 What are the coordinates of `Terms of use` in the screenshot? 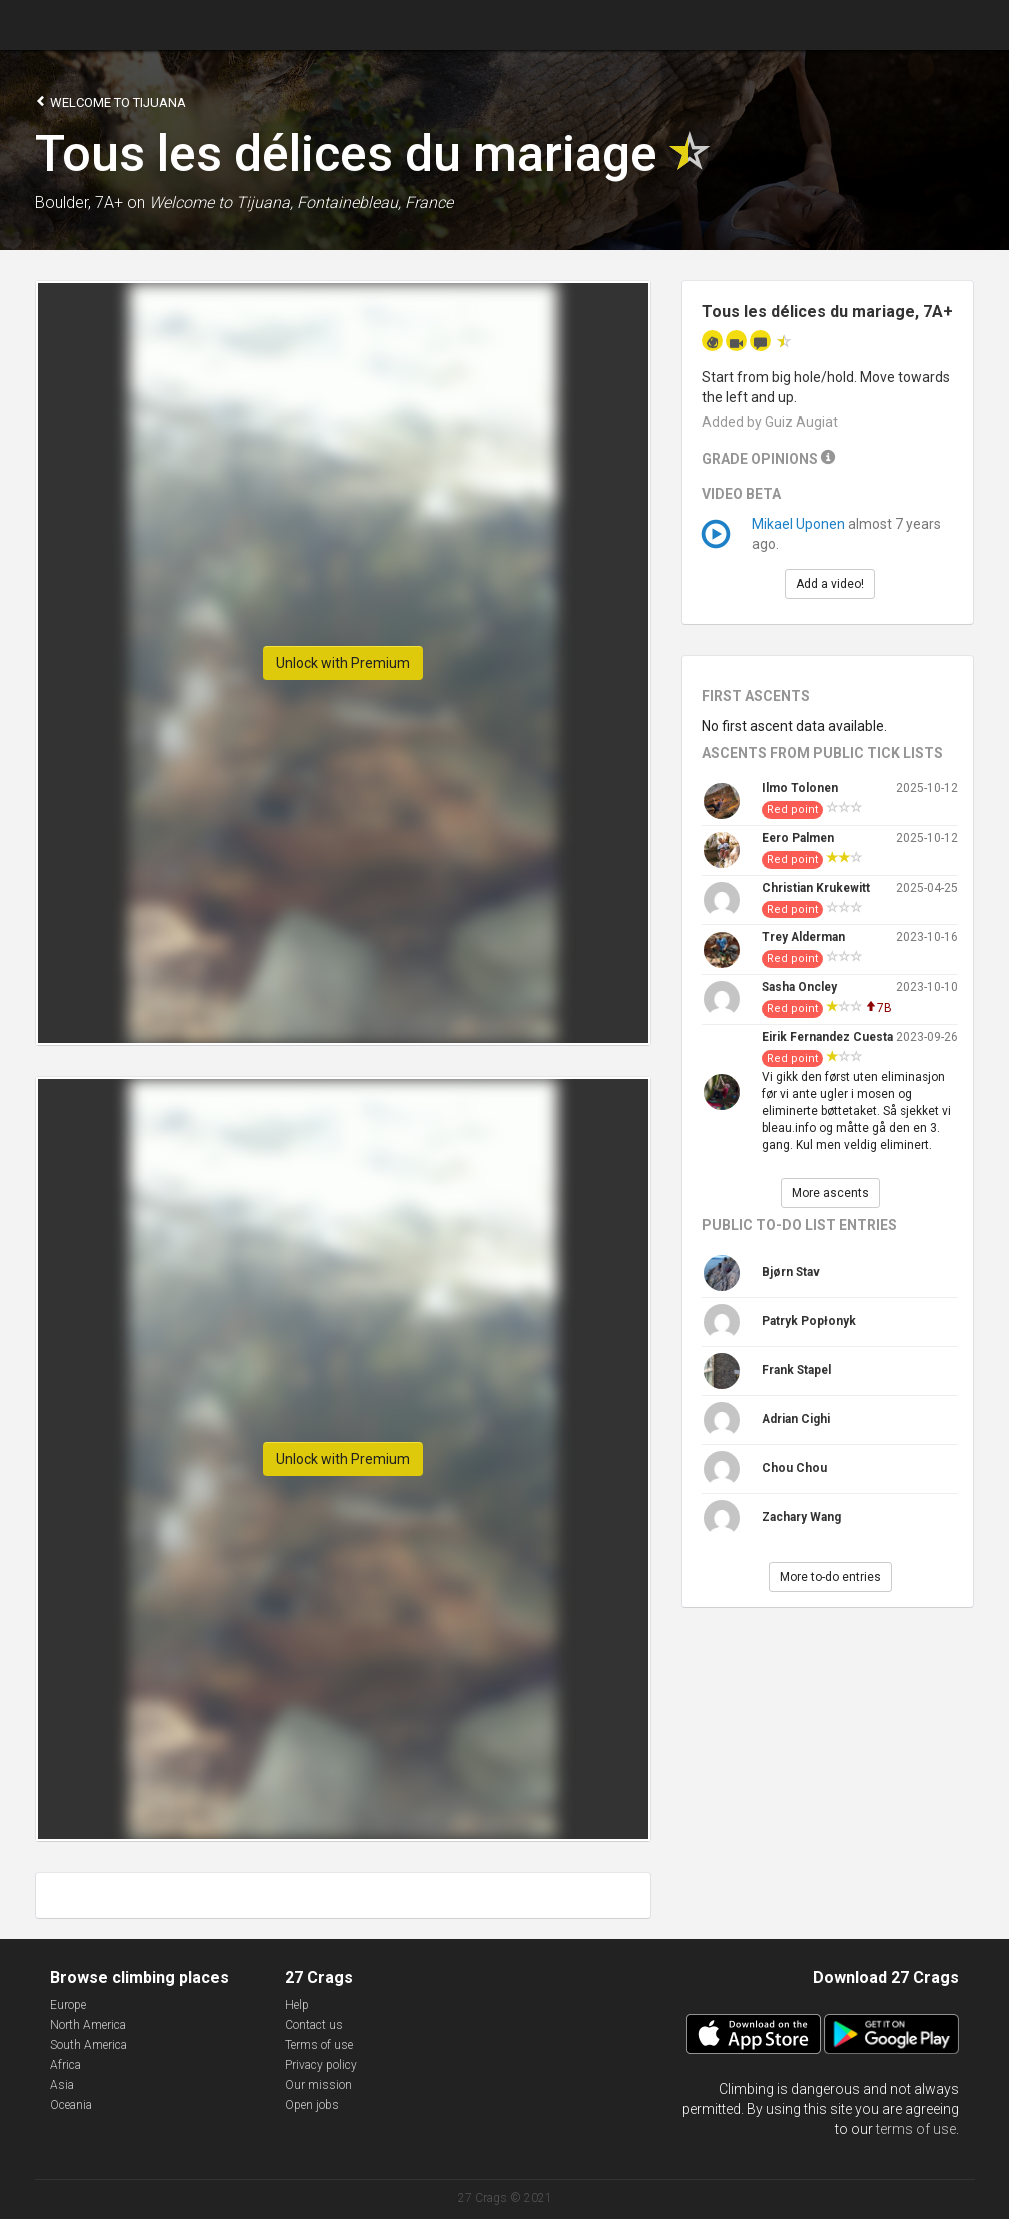 It's located at (319, 2045).